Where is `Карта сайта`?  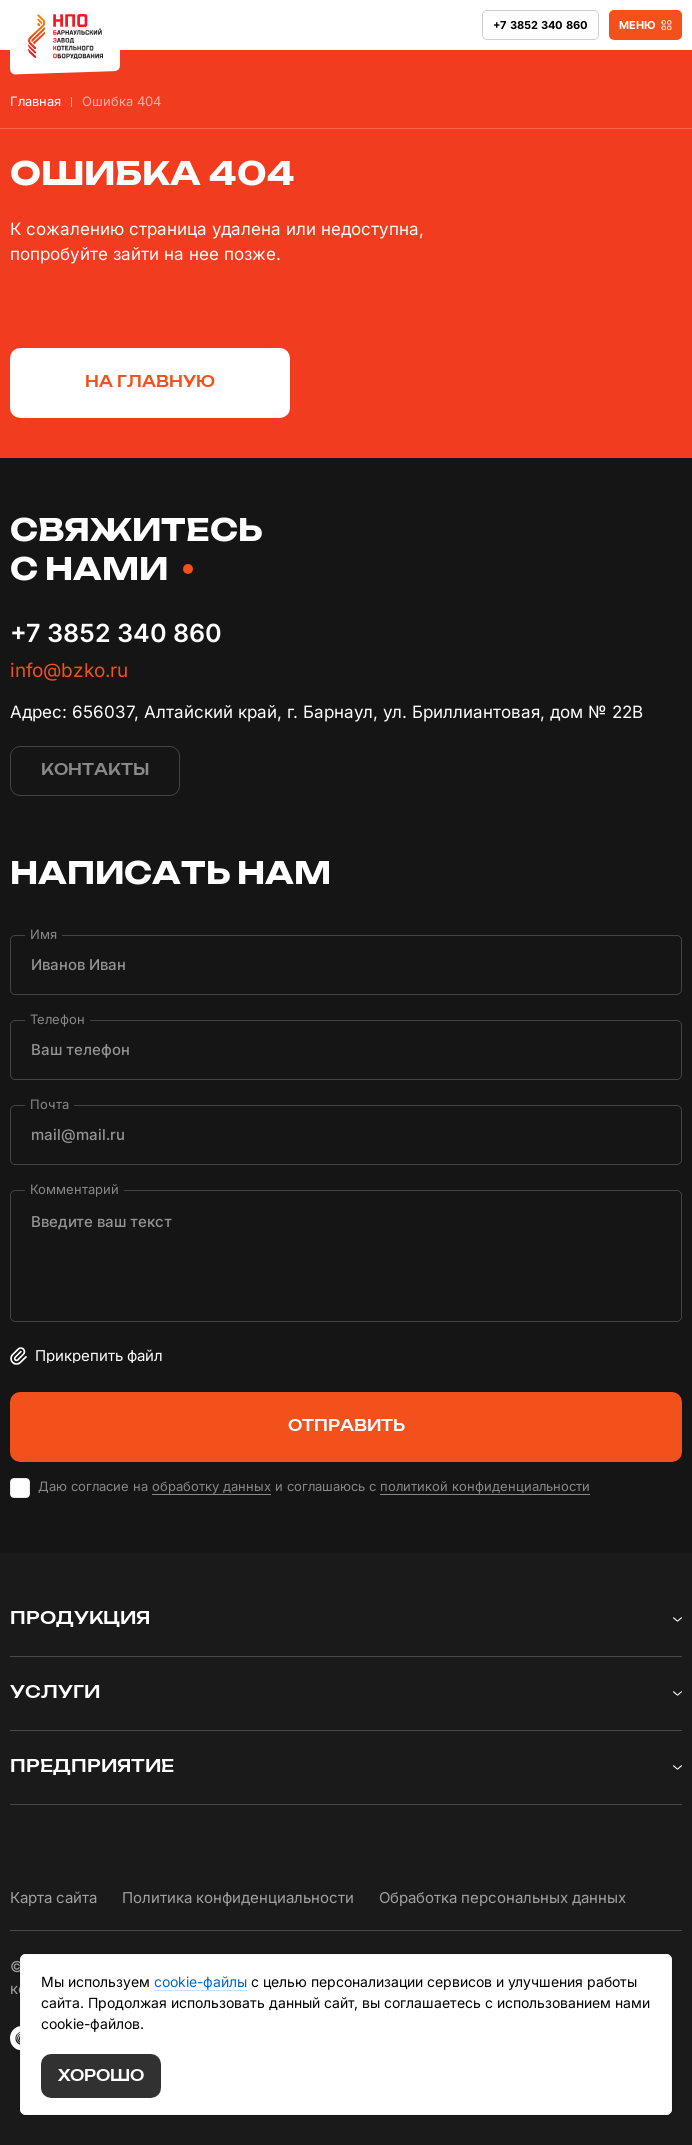
Карта сайта is located at coordinates (53, 1897).